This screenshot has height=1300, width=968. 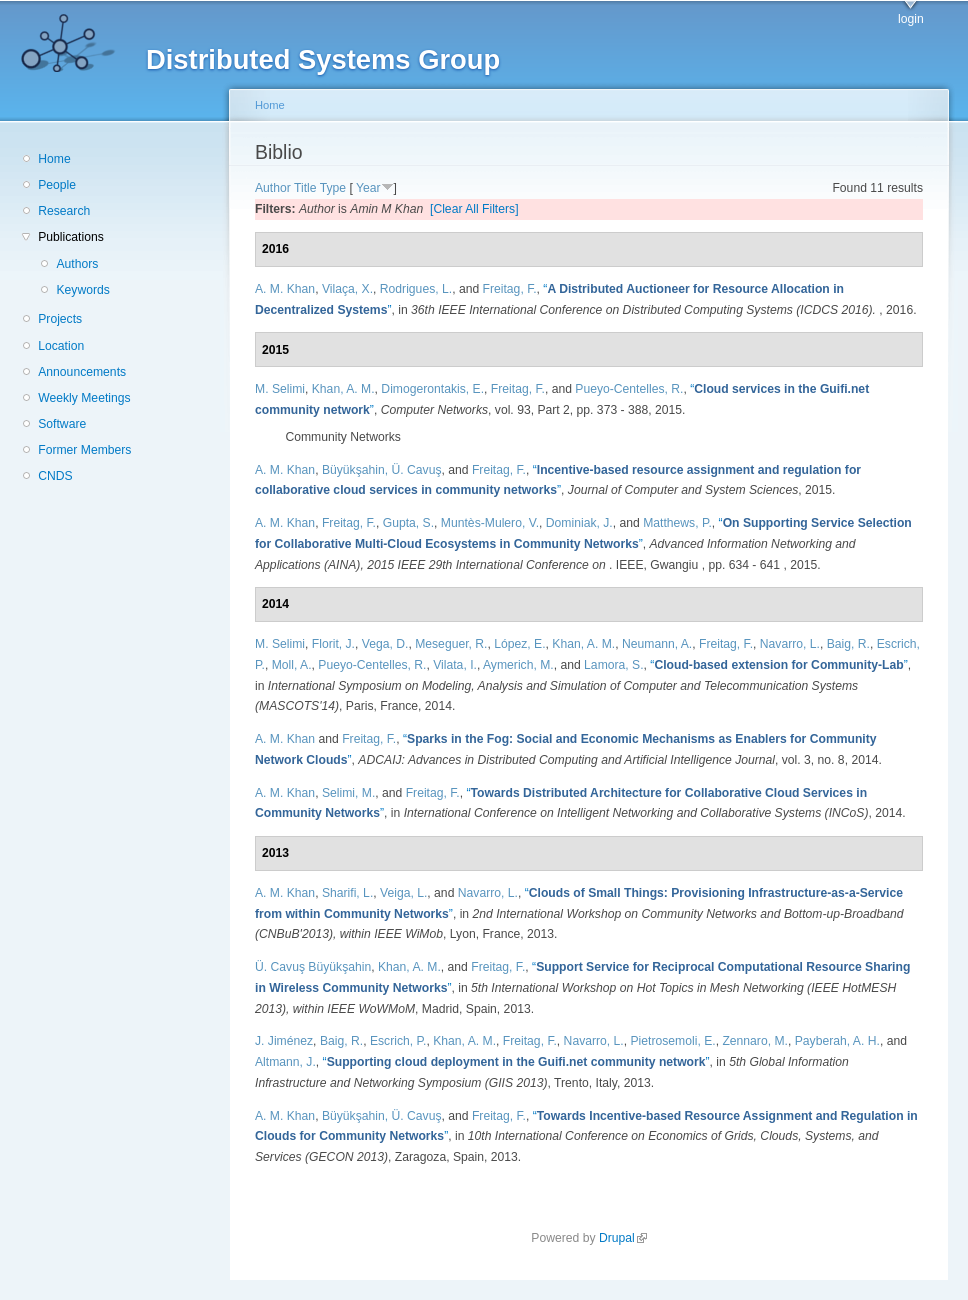 What do you see at coordinates (778, 665) in the screenshot?
I see `“”` at bounding box center [778, 665].